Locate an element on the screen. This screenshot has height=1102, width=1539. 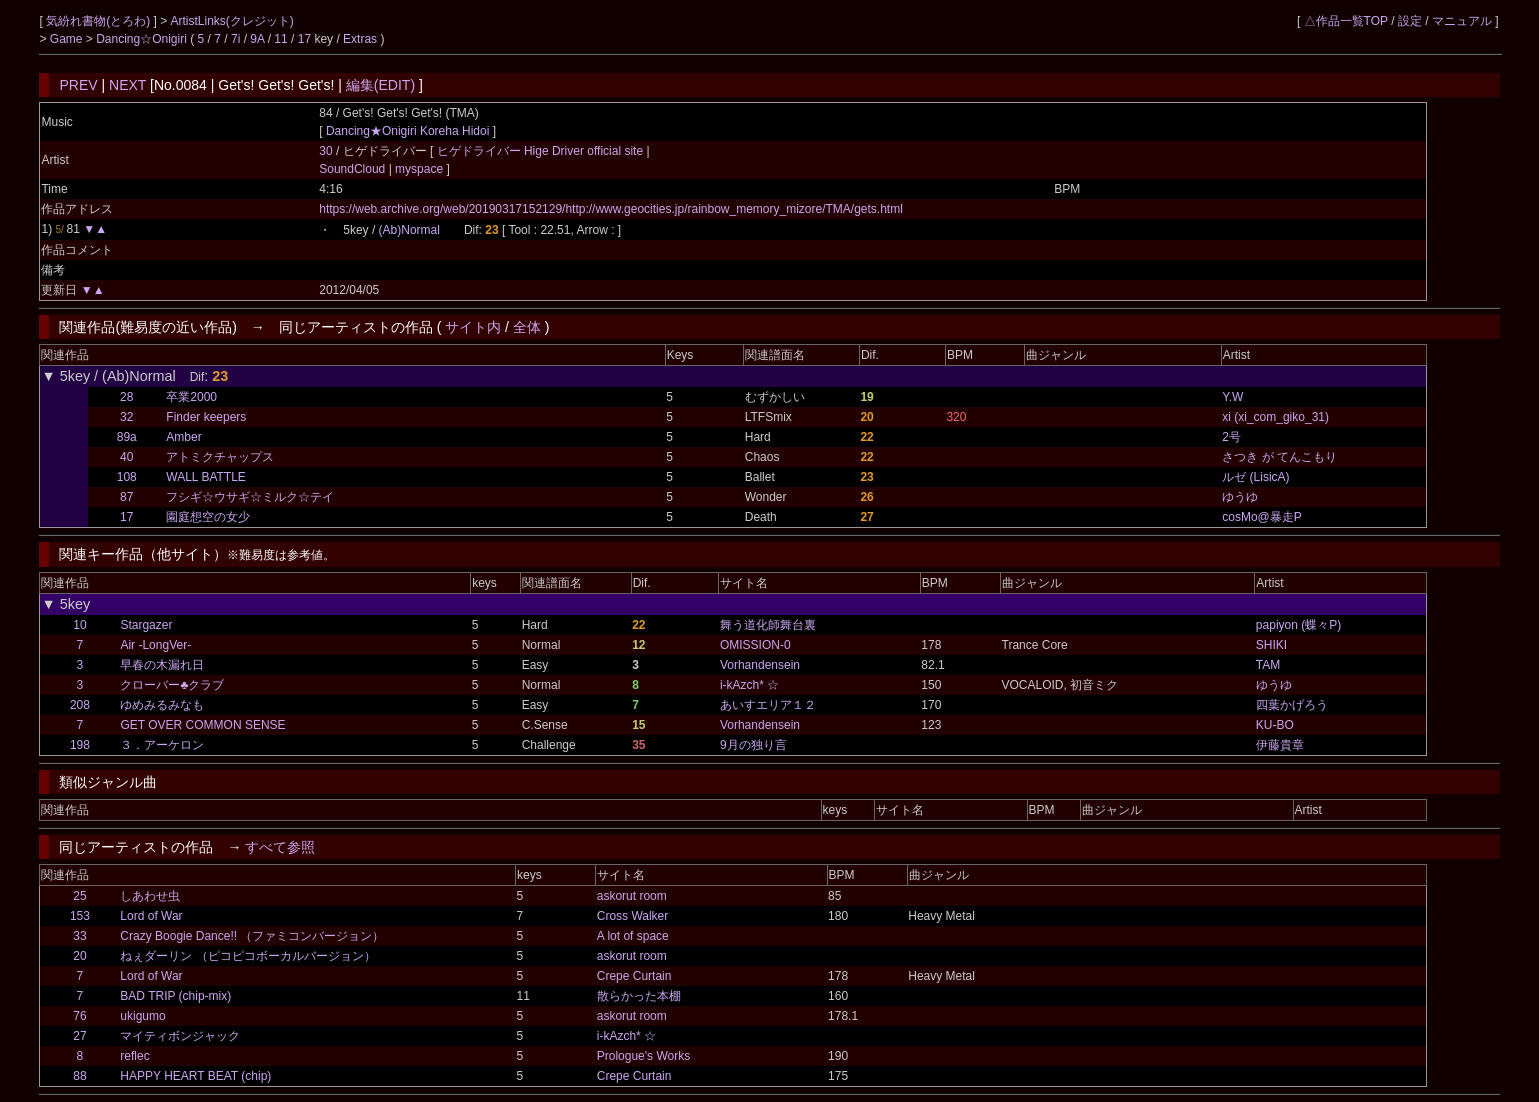
7i is located at coordinates (235, 39).